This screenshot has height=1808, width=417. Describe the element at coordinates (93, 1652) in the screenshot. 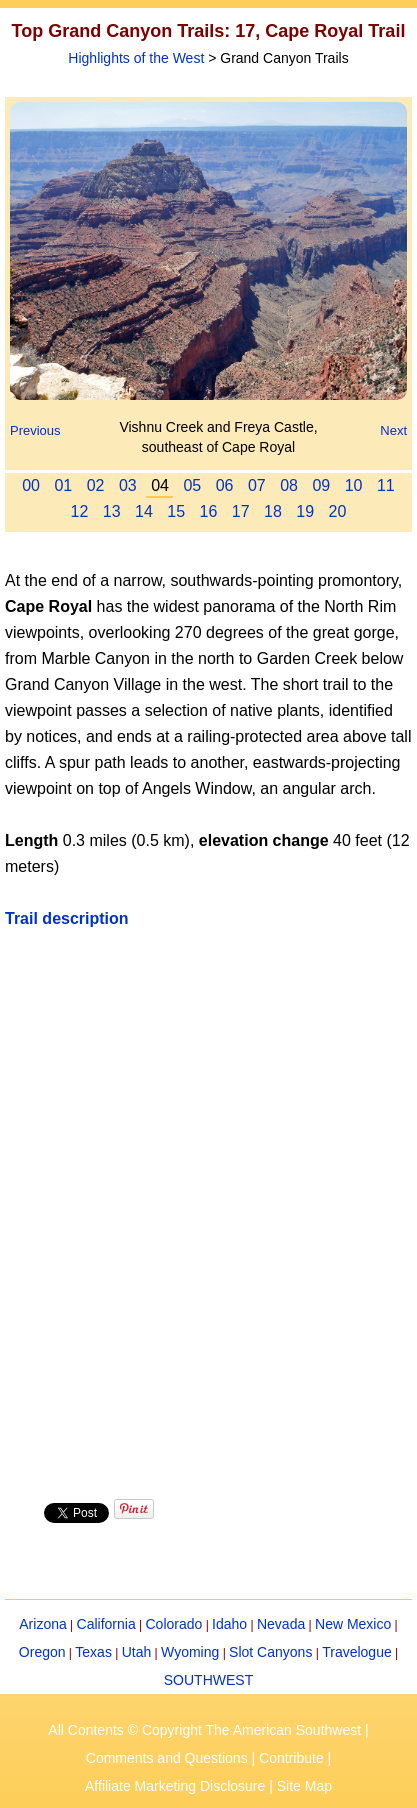

I see `Texas` at that location.